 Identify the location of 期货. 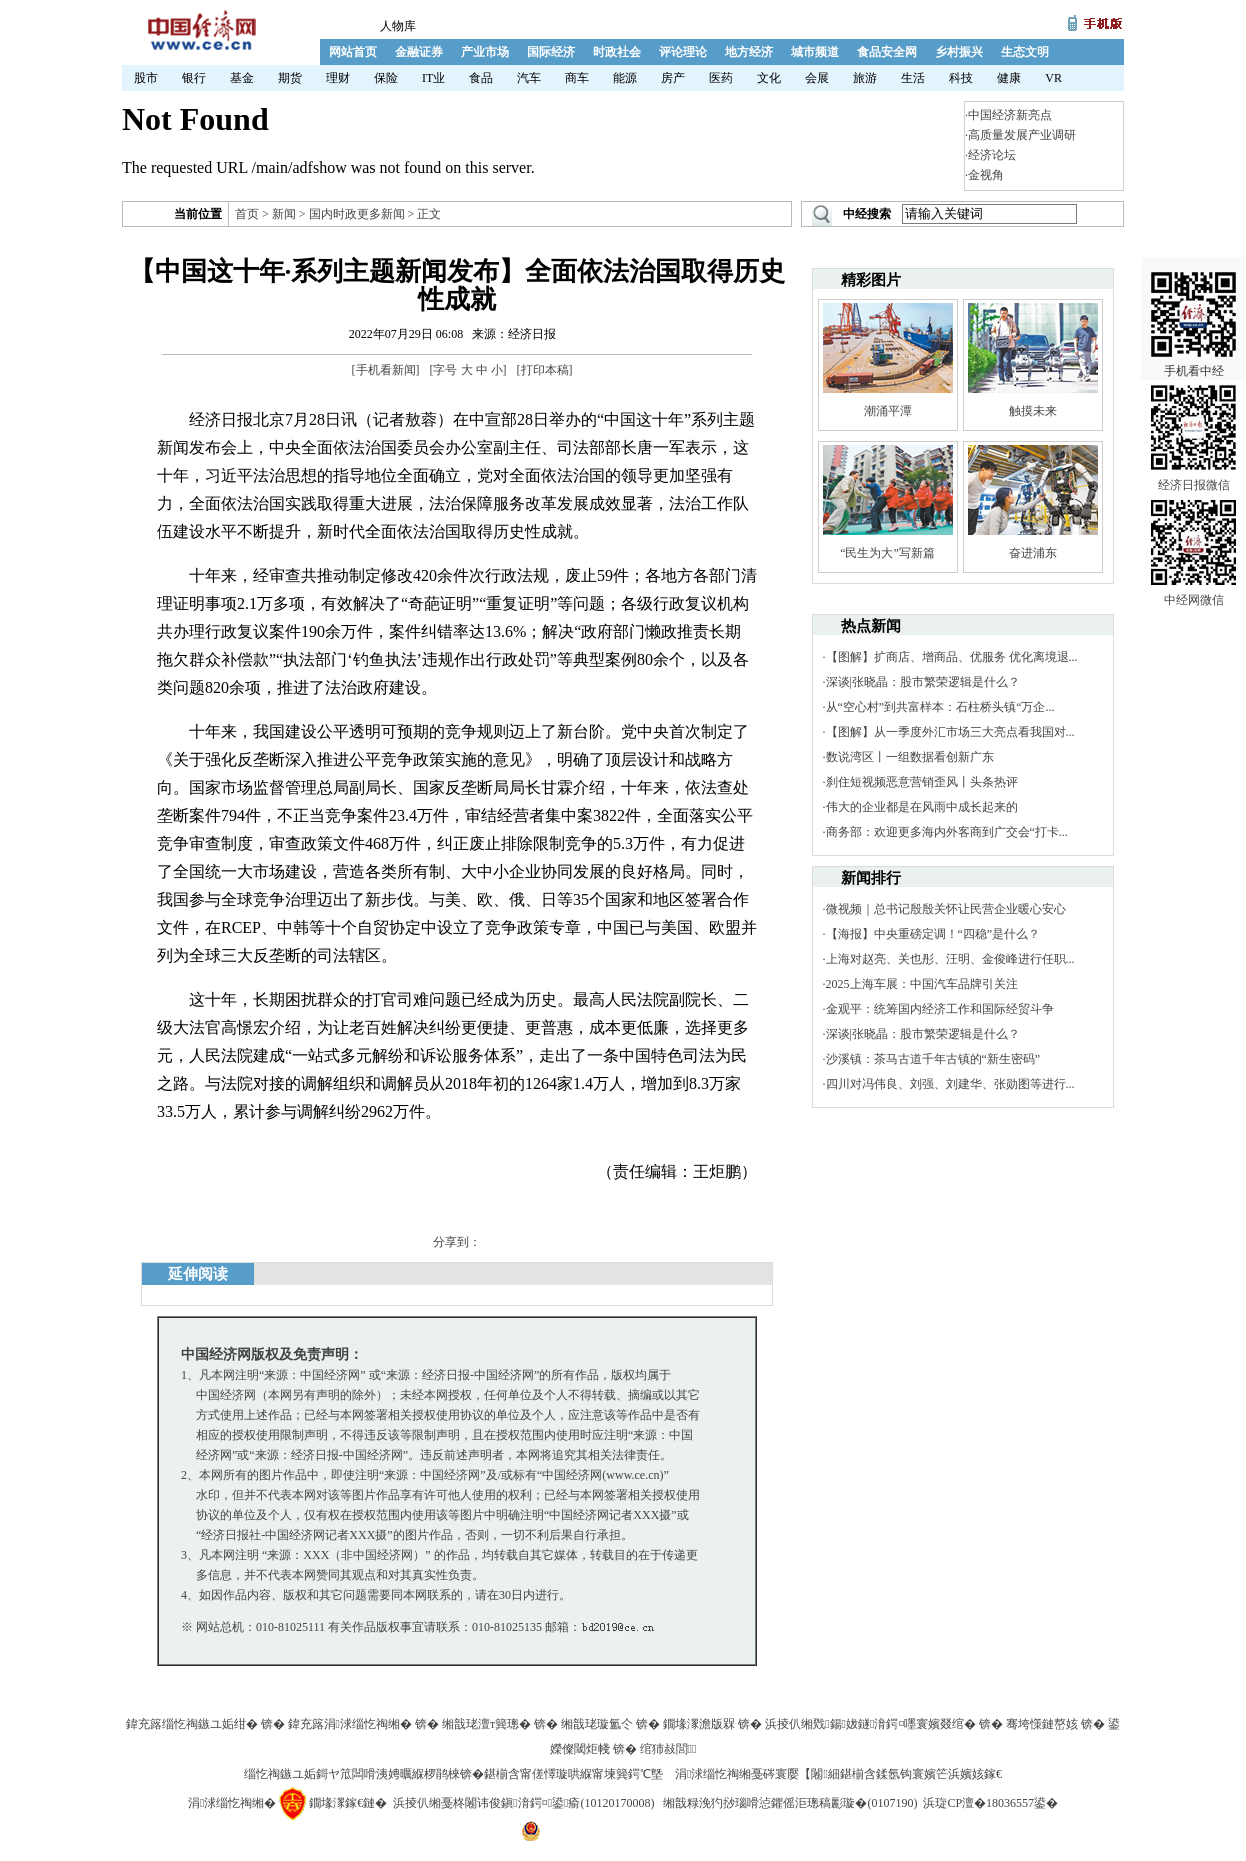
(290, 78).